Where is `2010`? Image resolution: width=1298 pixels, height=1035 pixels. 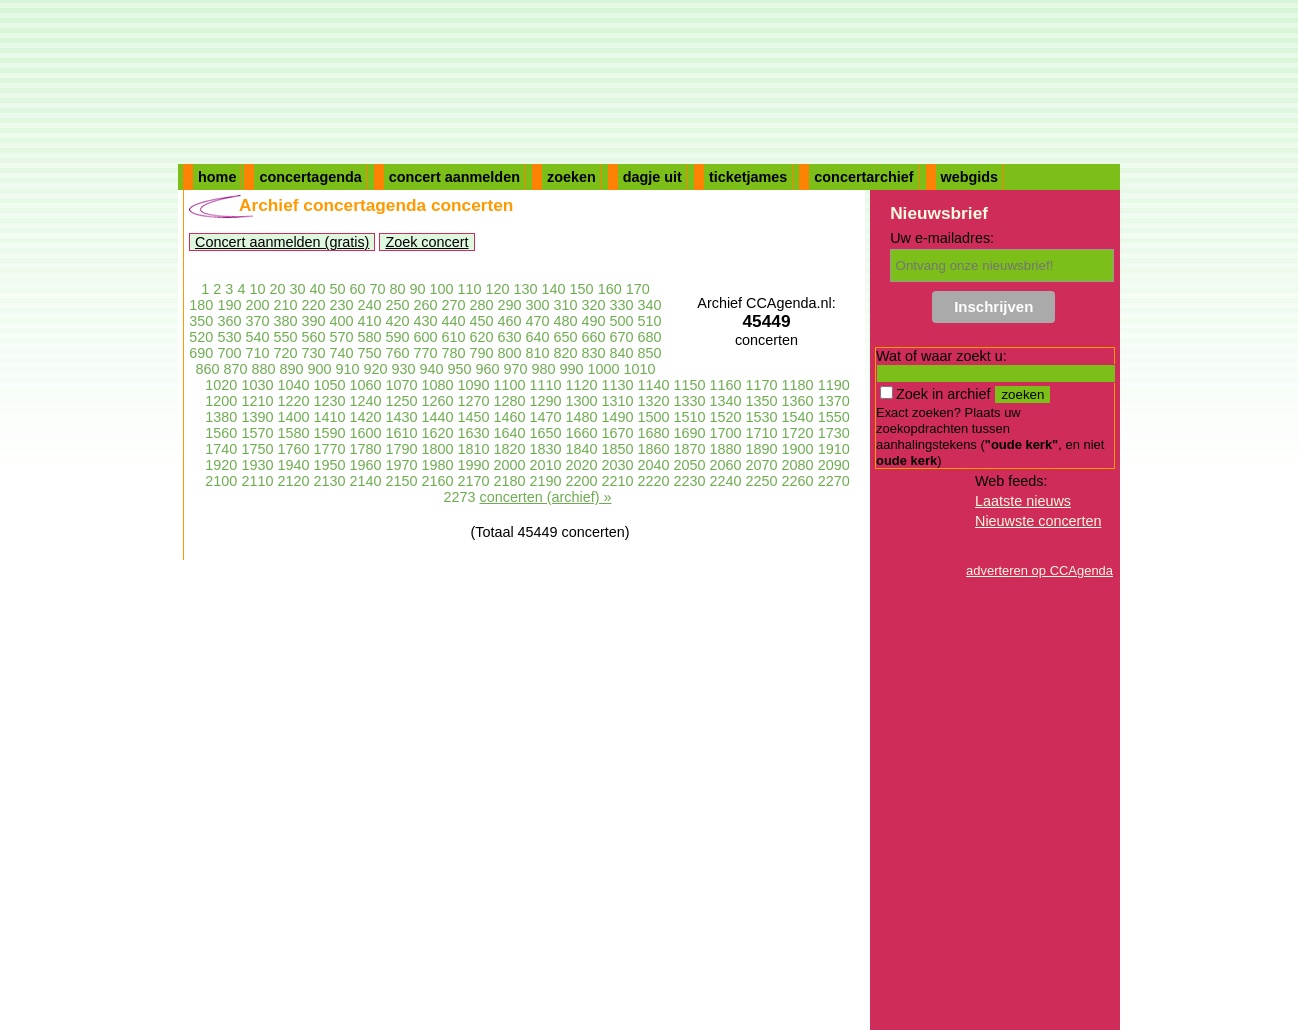 2010 is located at coordinates (546, 465).